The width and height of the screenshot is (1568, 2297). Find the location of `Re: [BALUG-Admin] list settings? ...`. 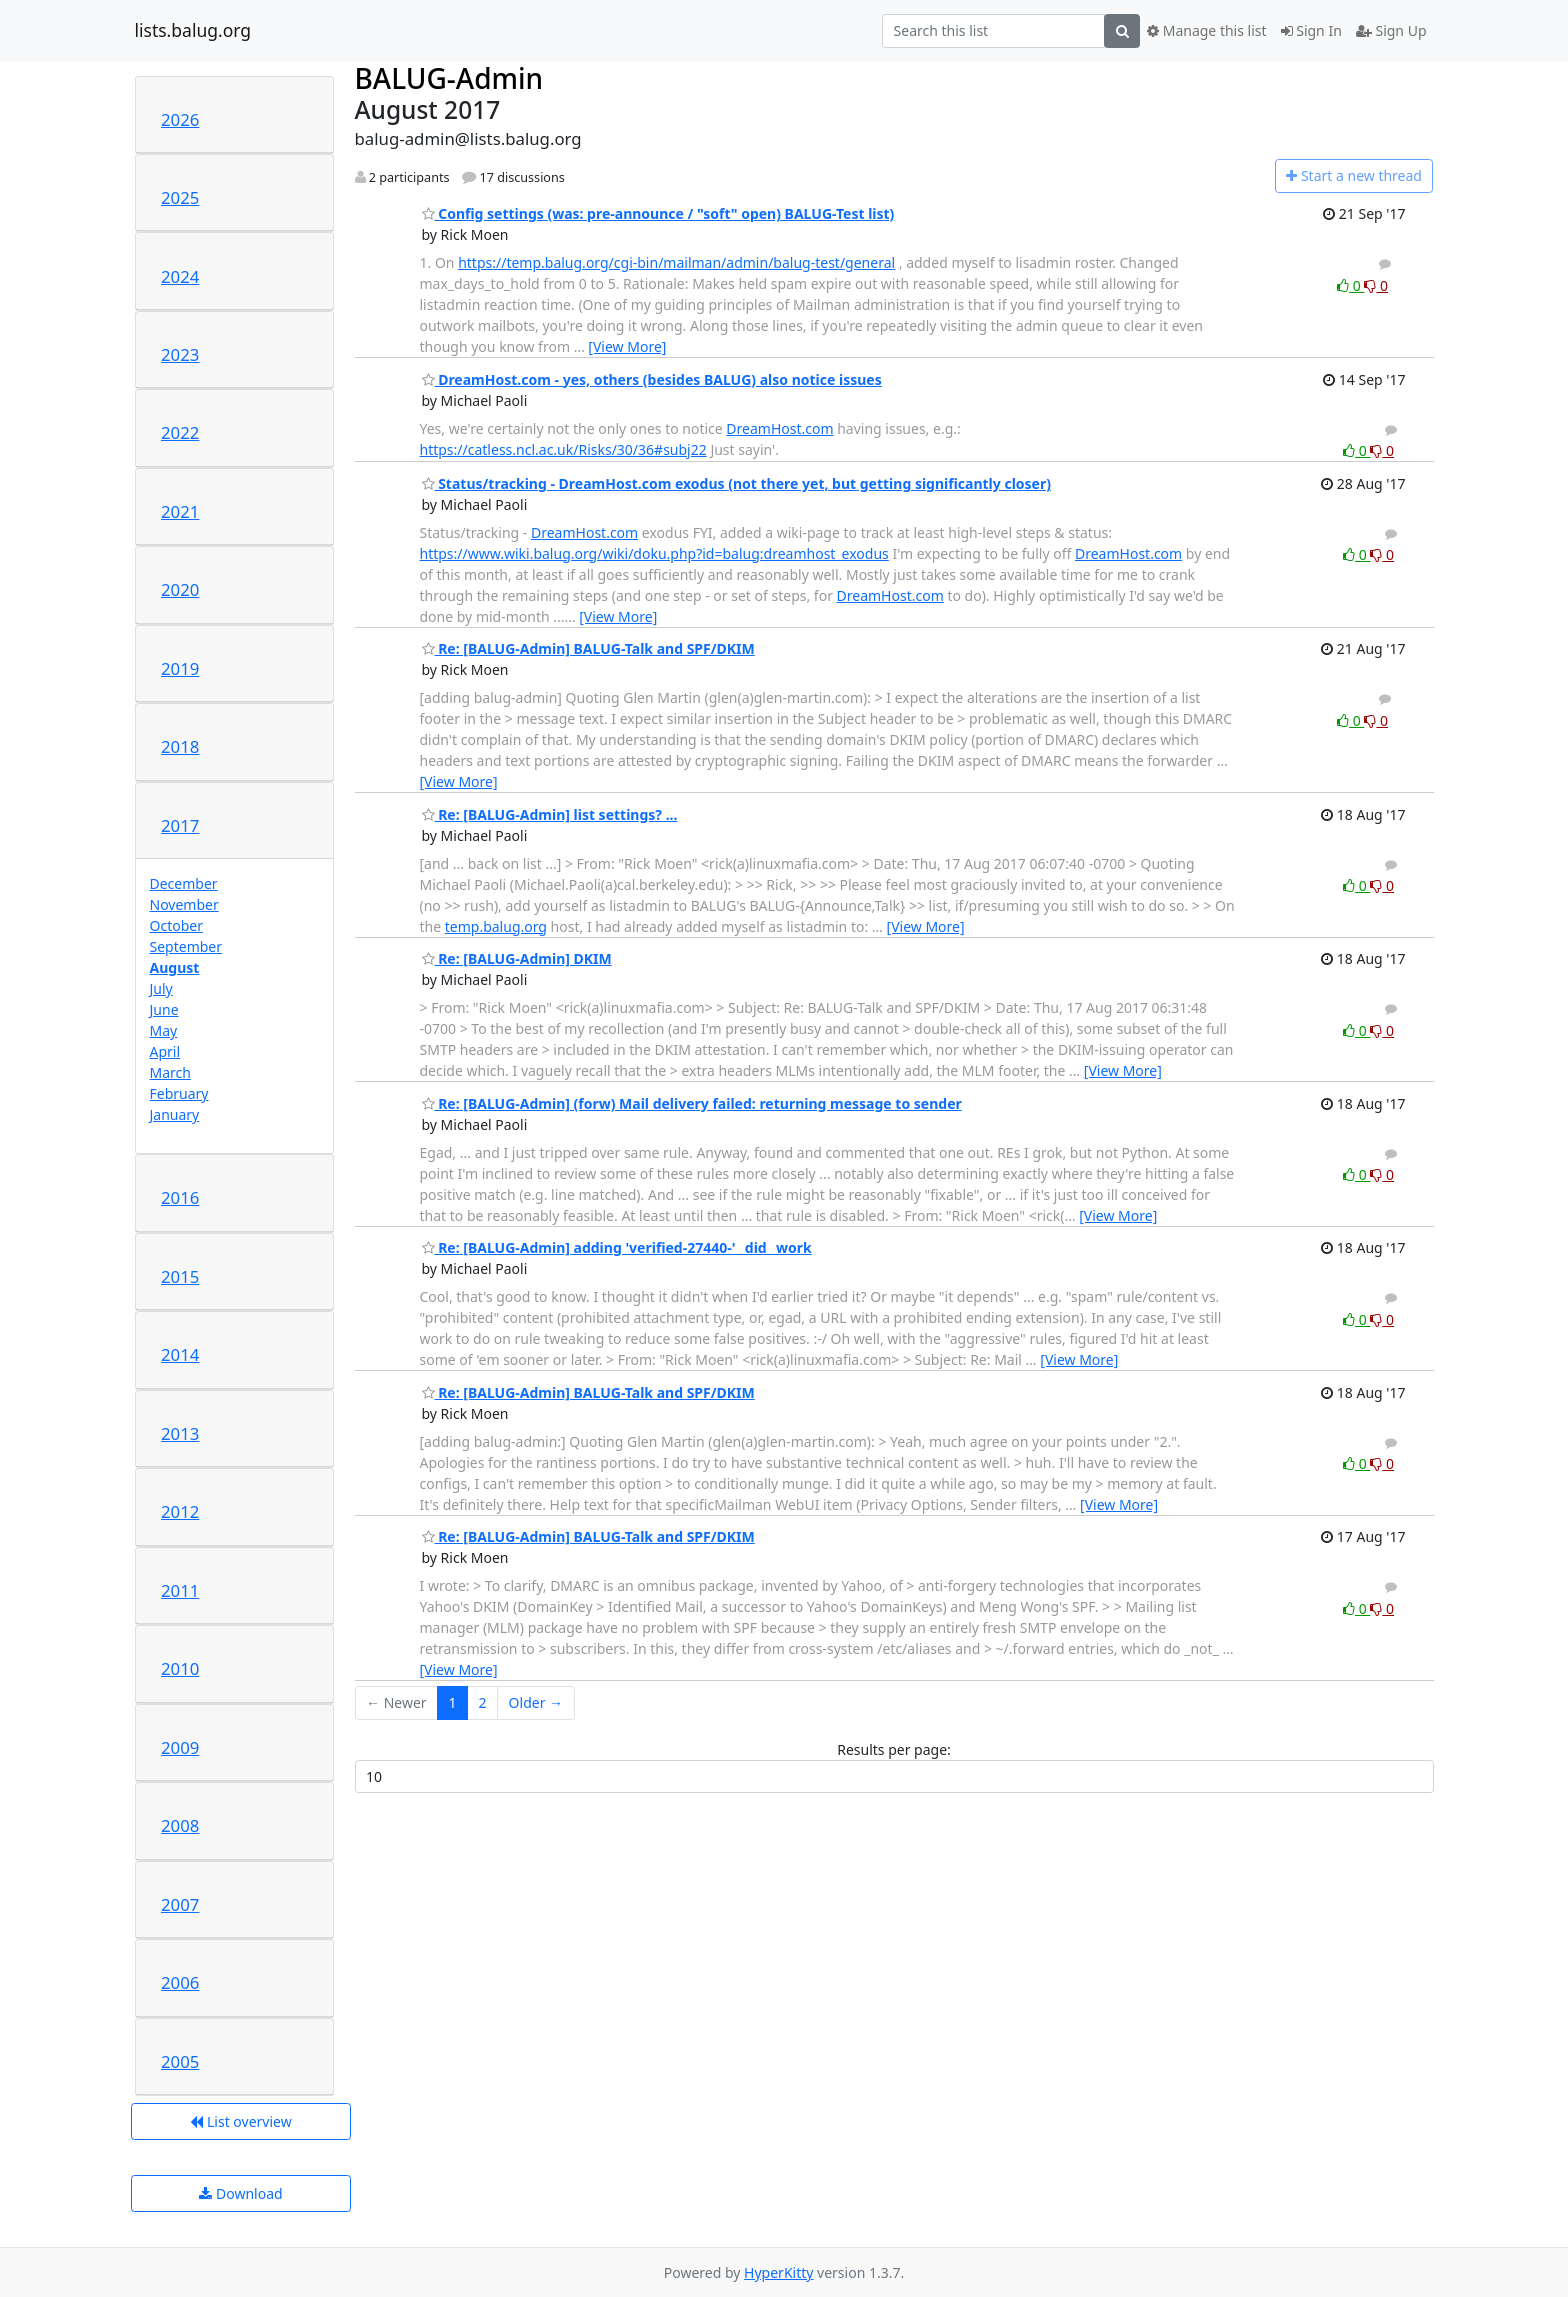

Re: [BALUG-Admin] list settings? ... is located at coordinates (550, 814).